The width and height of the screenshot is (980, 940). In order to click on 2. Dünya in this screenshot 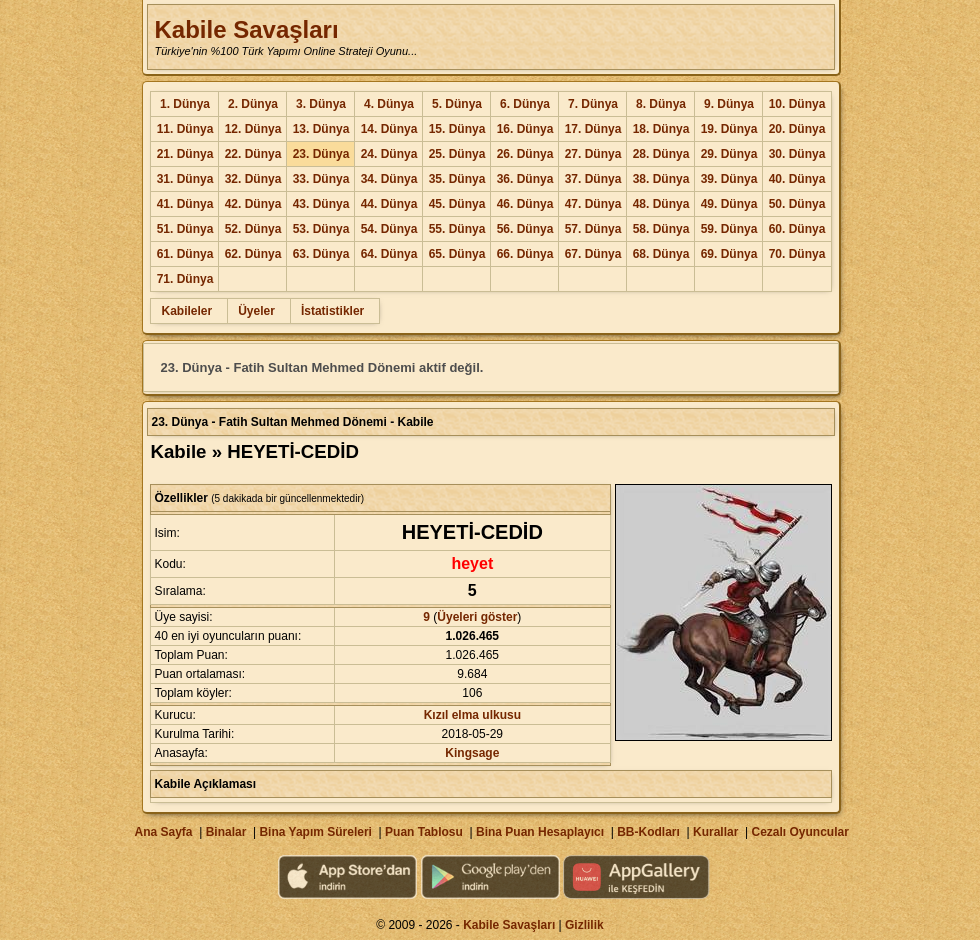, I will do `click(253, 104)`.